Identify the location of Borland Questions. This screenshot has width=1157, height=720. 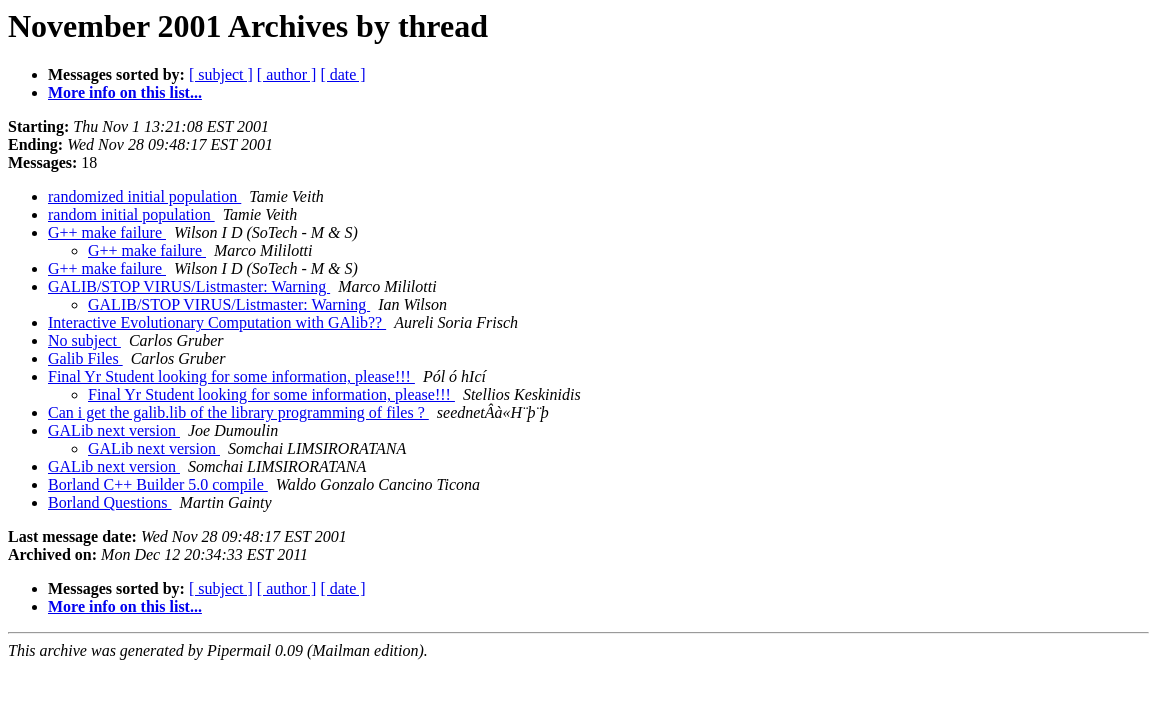
(110, 502).